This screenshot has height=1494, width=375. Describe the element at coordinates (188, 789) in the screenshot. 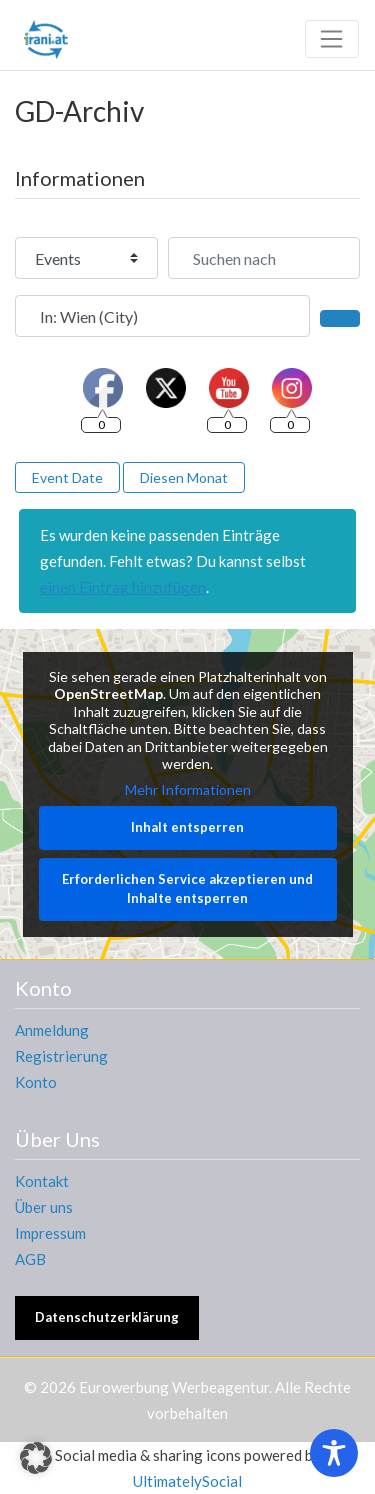

I see `Mehr Informationen [button]` at that location.